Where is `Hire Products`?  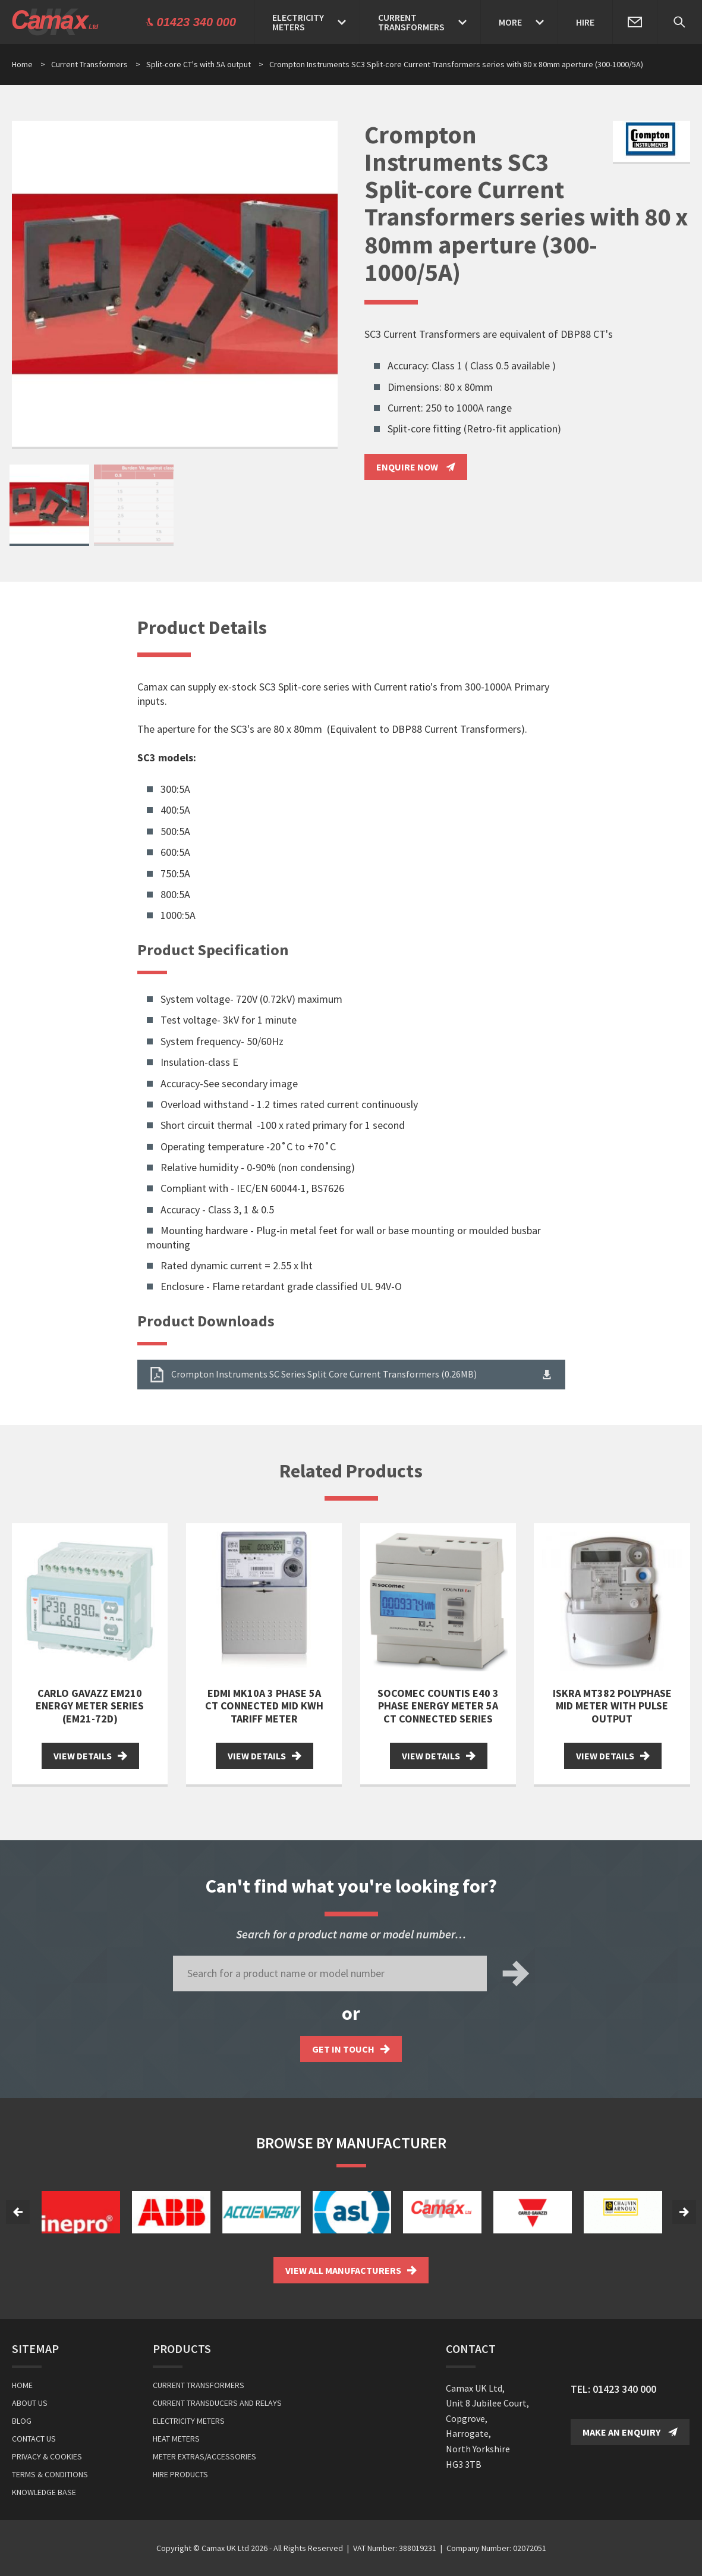
Hire Products is located at coordinates (180, 2474).